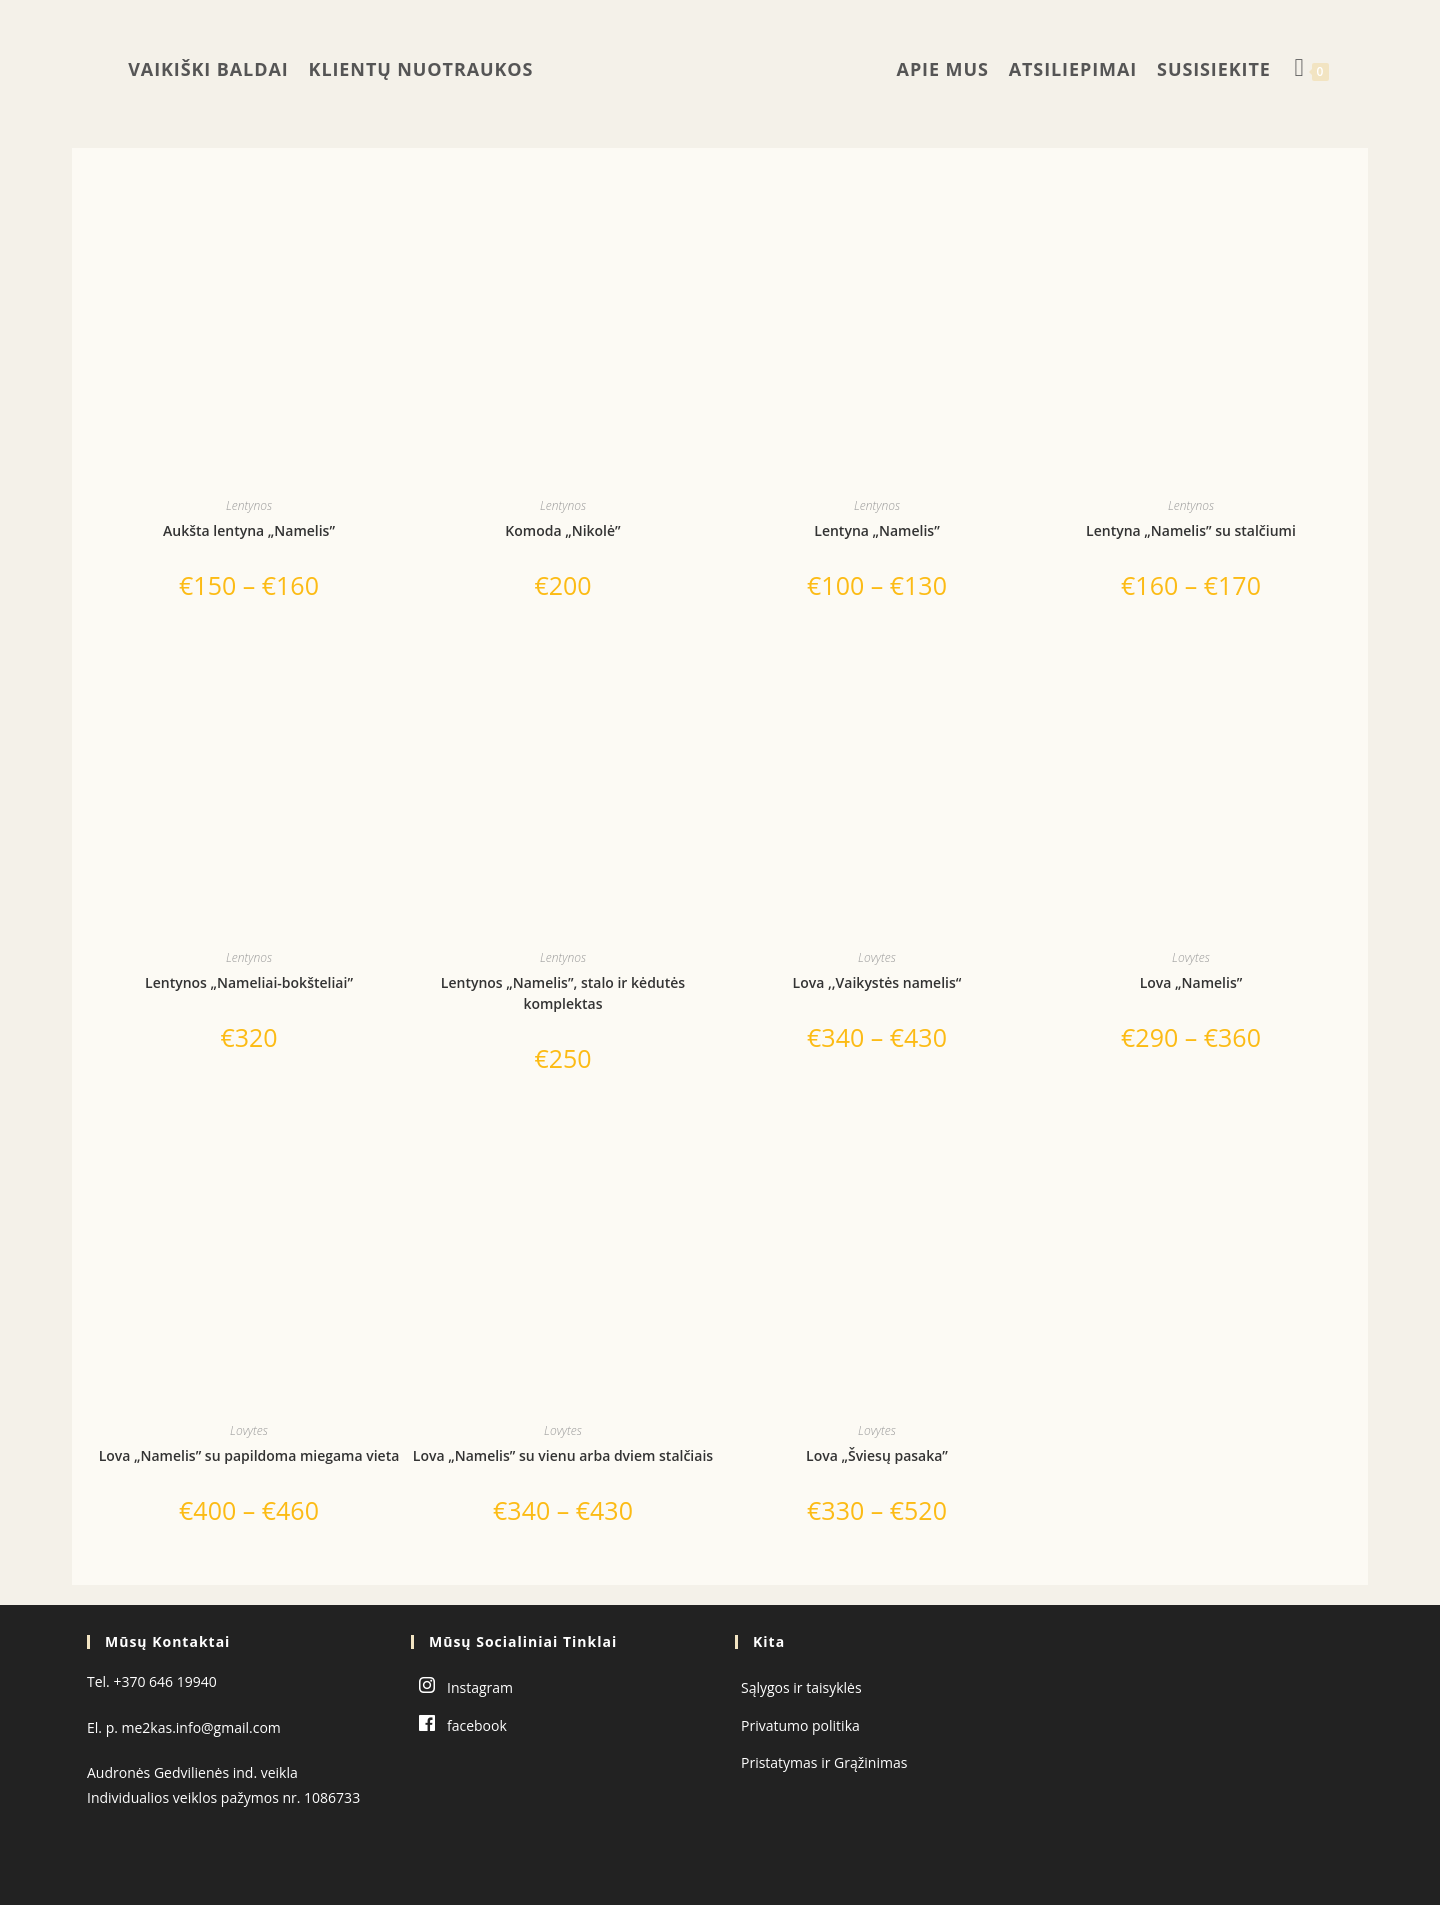 The width and height of the screenshot is (1440, 1905). I want to click on Aukšta lentyna „Namelis”, so click(249, 530).